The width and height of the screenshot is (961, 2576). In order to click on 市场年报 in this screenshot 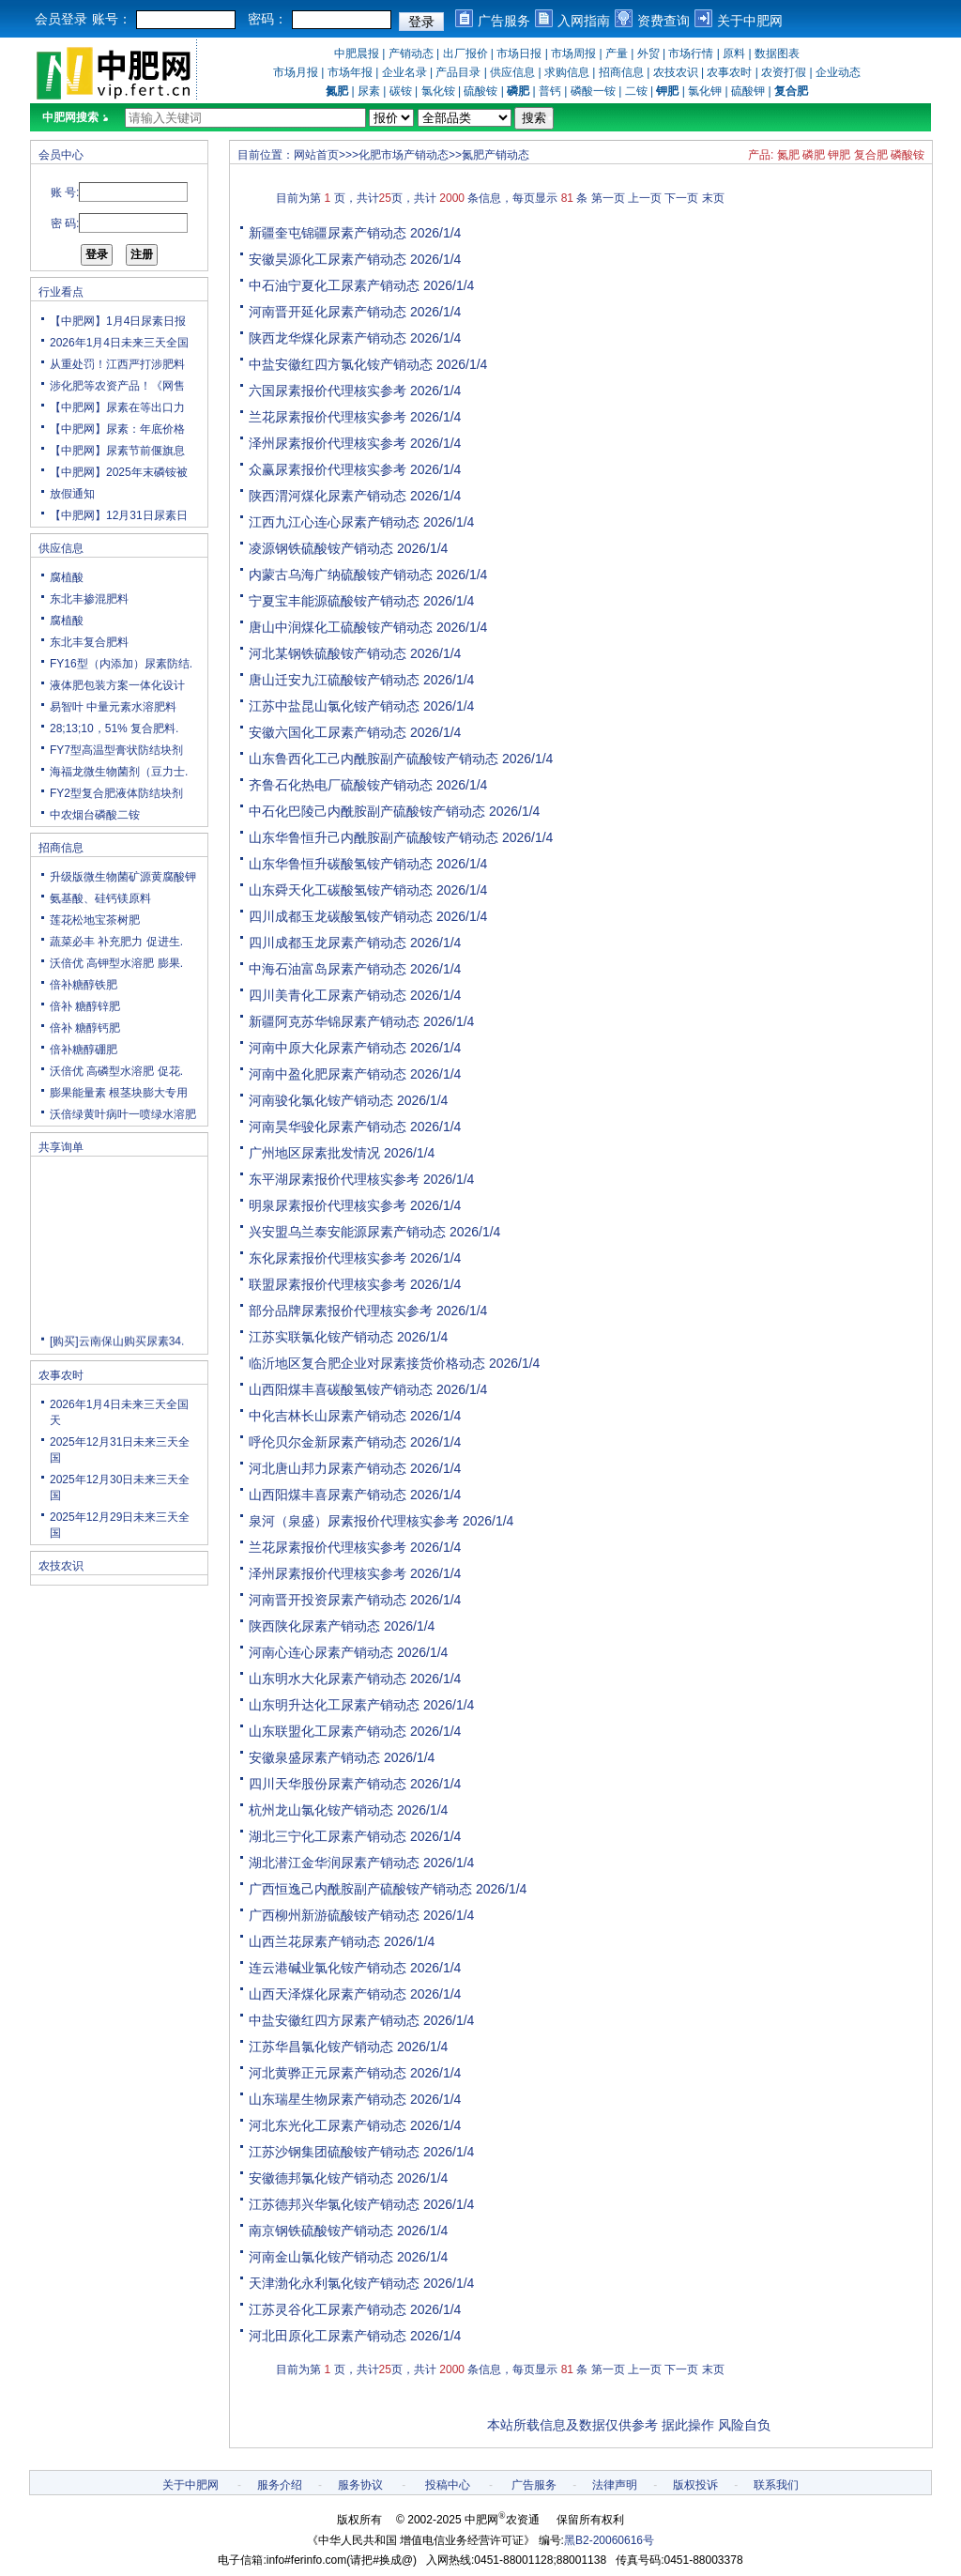, I will do `click(350, 72)`.